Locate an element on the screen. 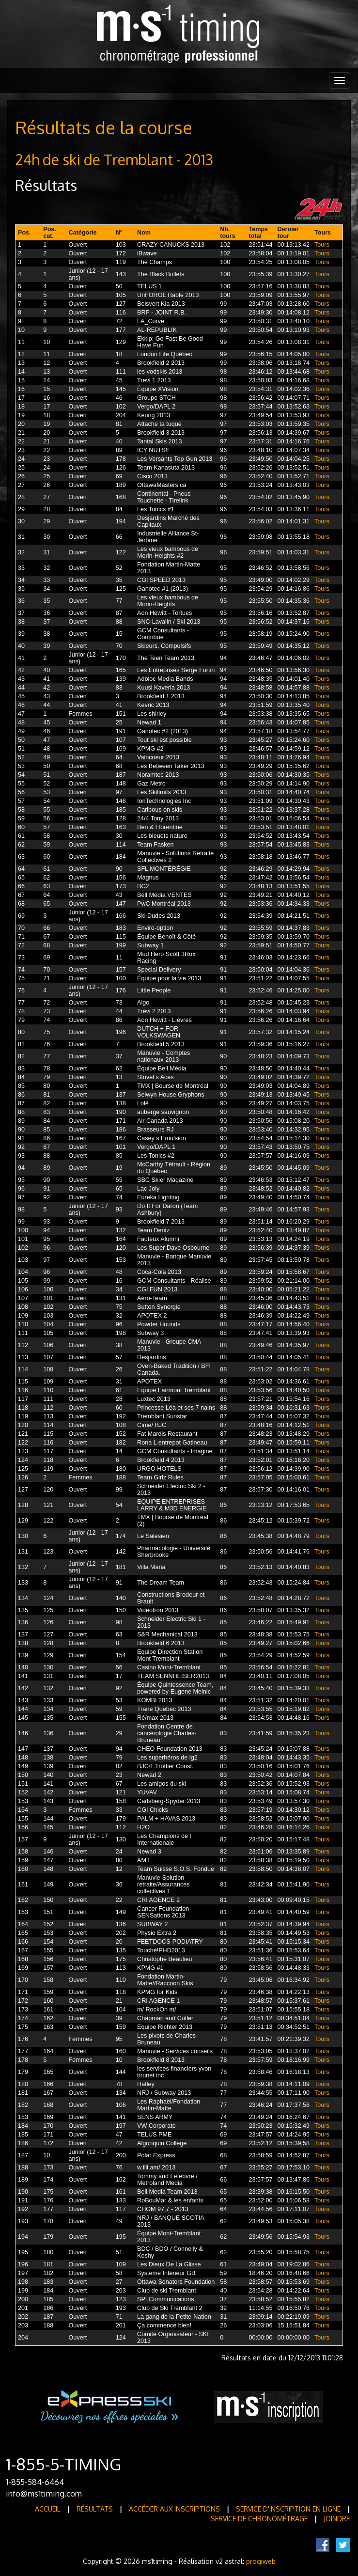  Tours is located at coordinates (321, 244).